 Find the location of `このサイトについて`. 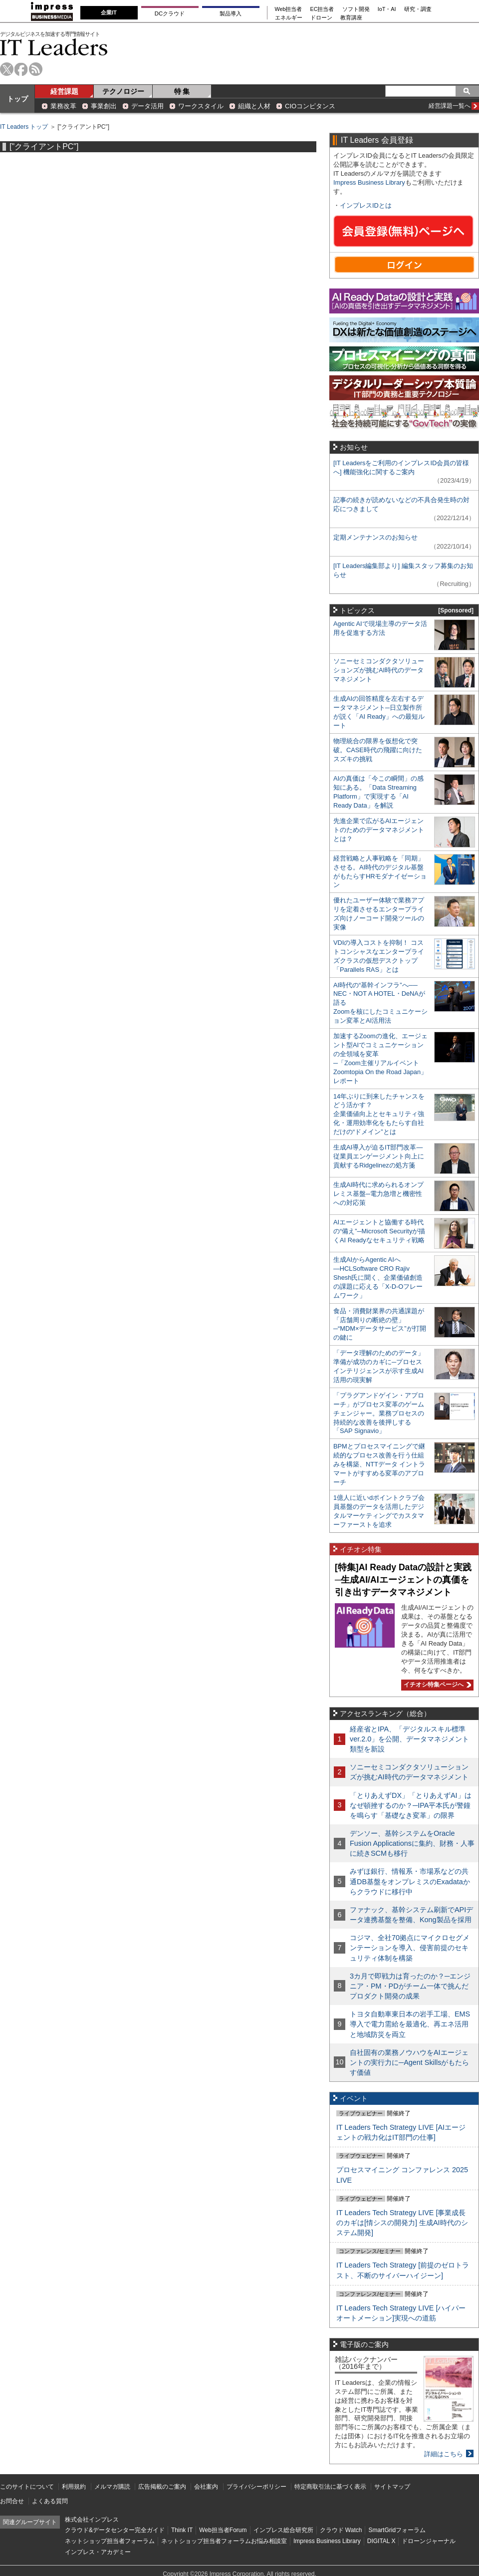

このサイトについて is located at coordinates (27, 2486).